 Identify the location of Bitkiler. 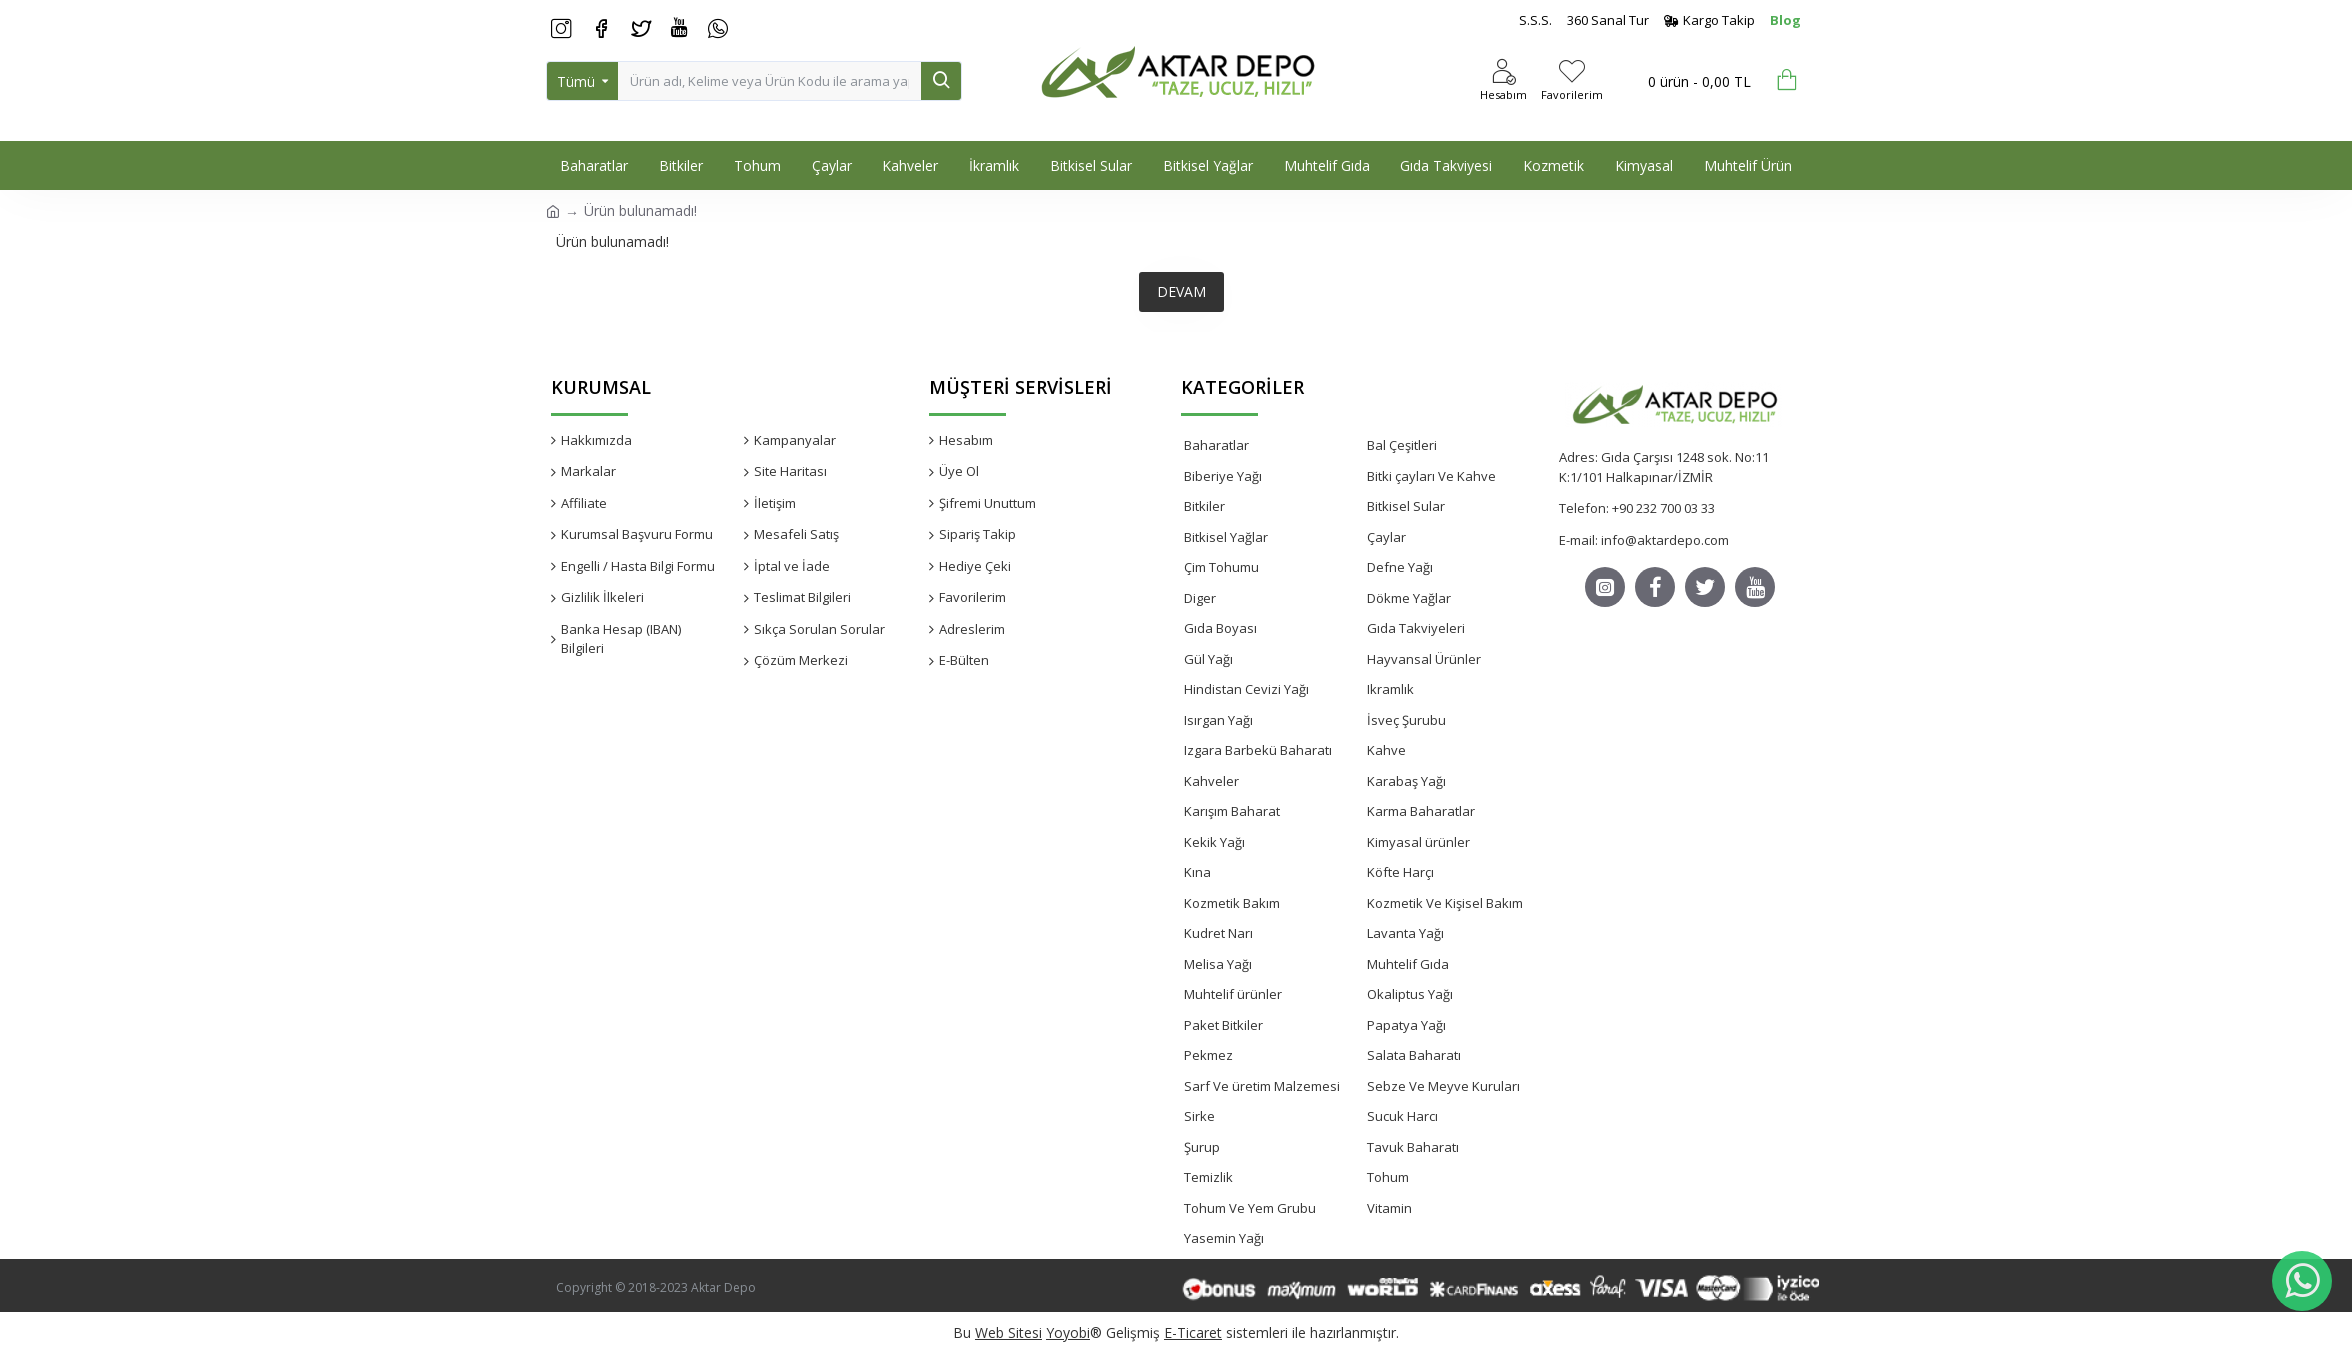
(1204, 506).